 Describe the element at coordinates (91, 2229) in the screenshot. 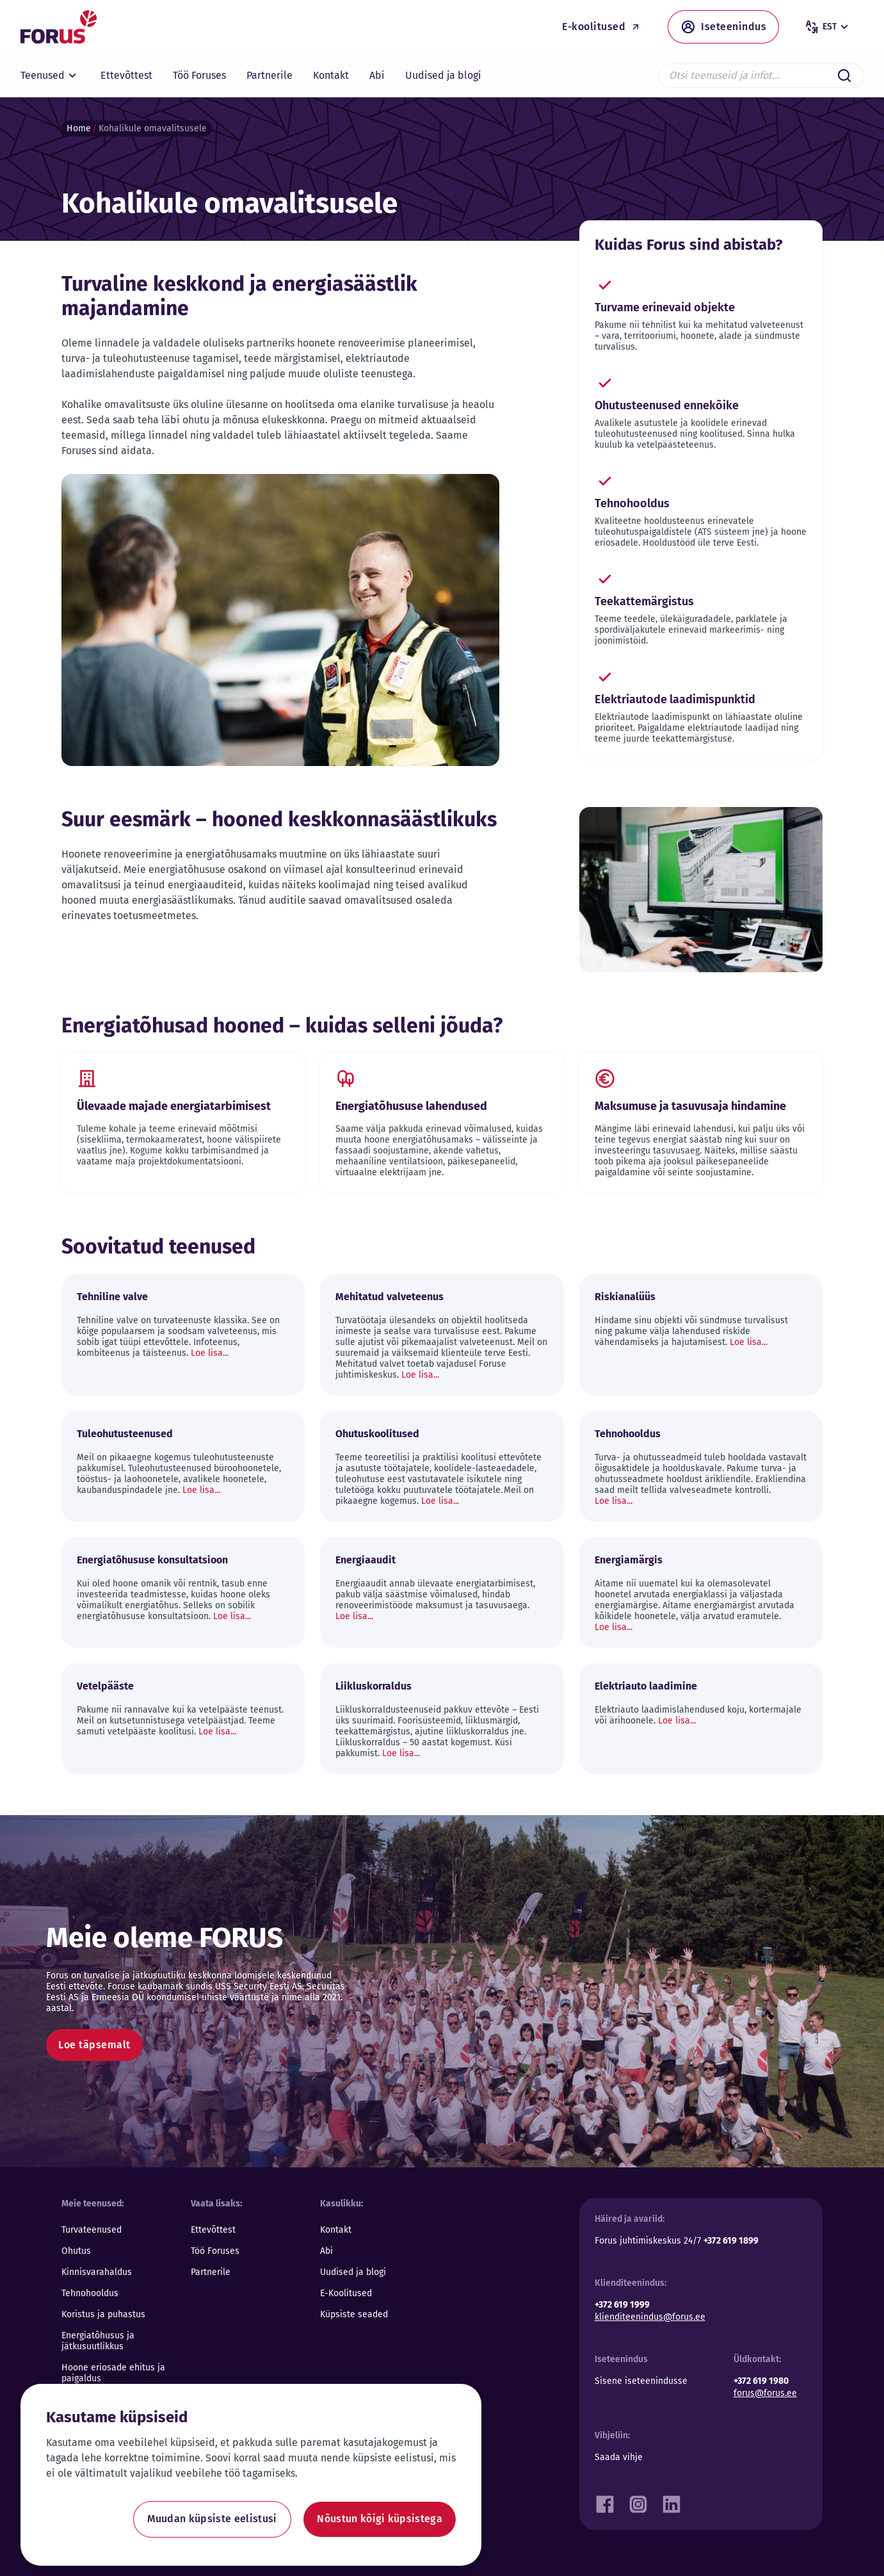

I see `Turvateenused` at that location.